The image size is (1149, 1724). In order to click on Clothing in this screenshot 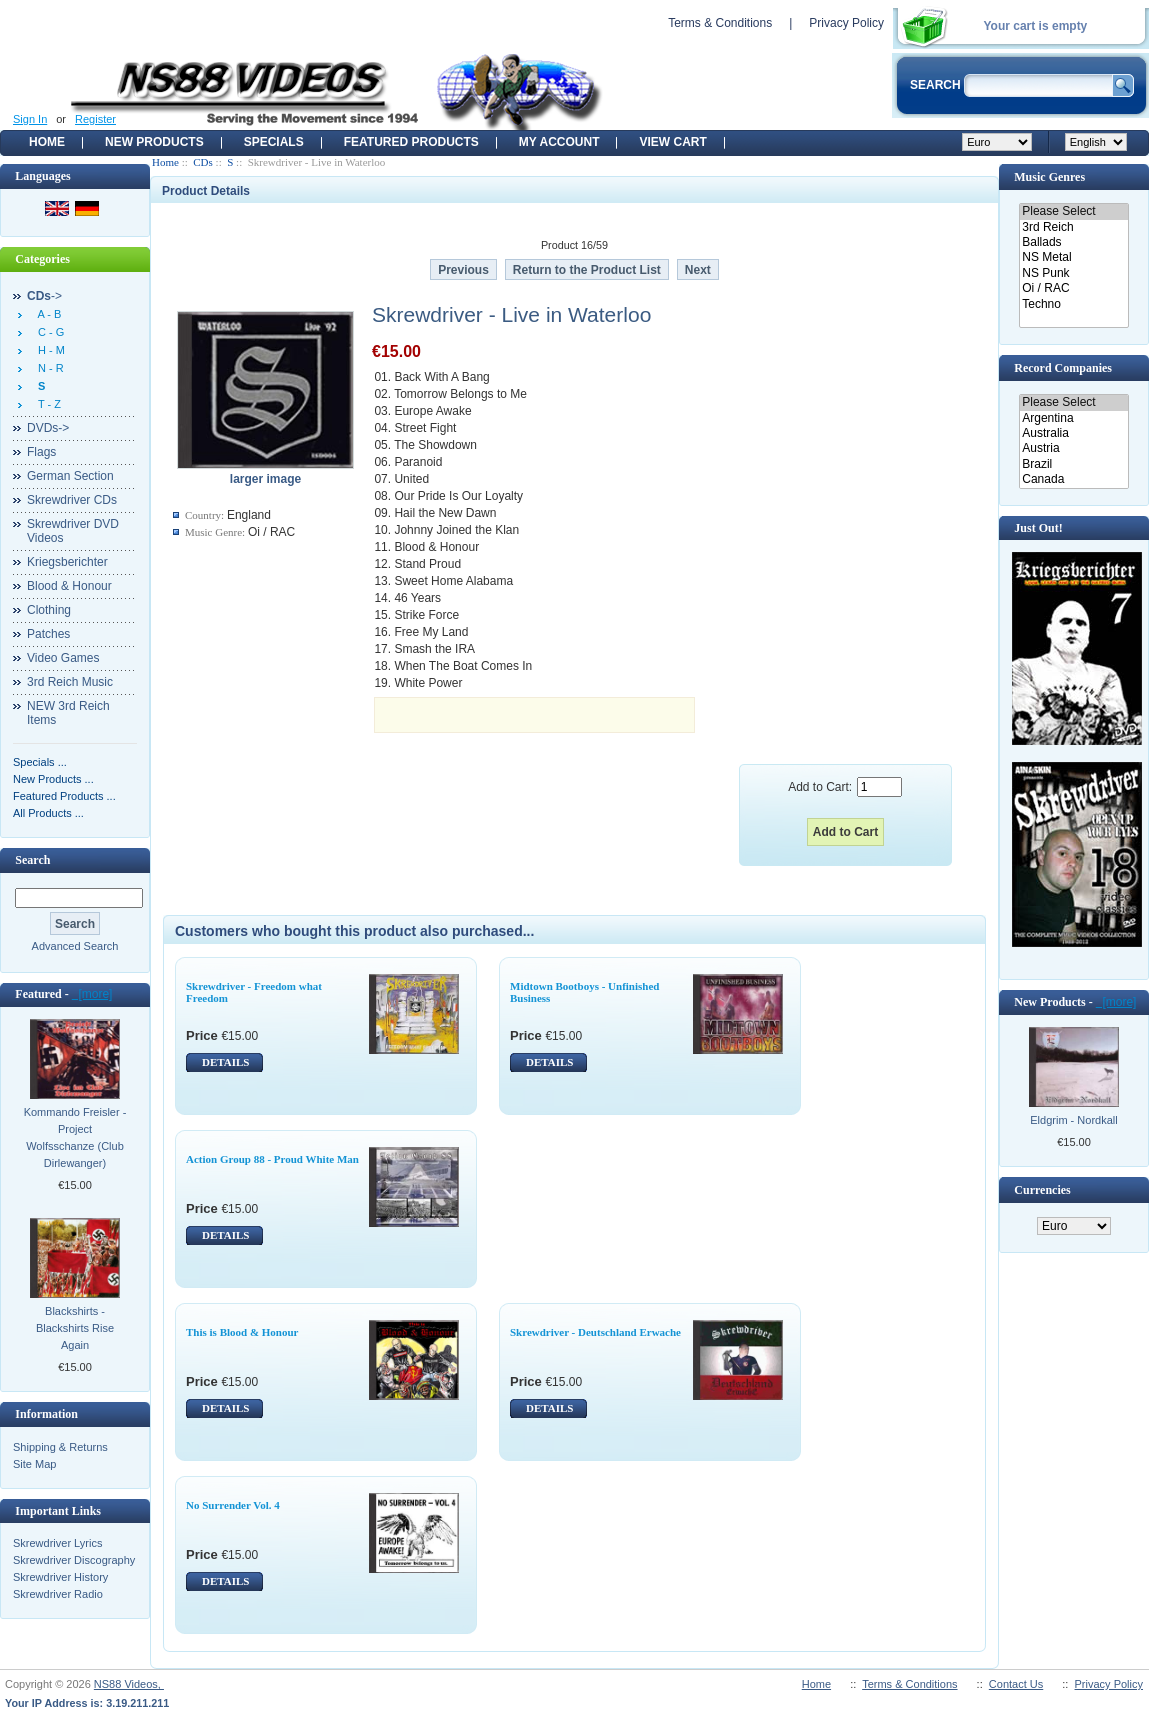, I will do `click(49, 610)`.